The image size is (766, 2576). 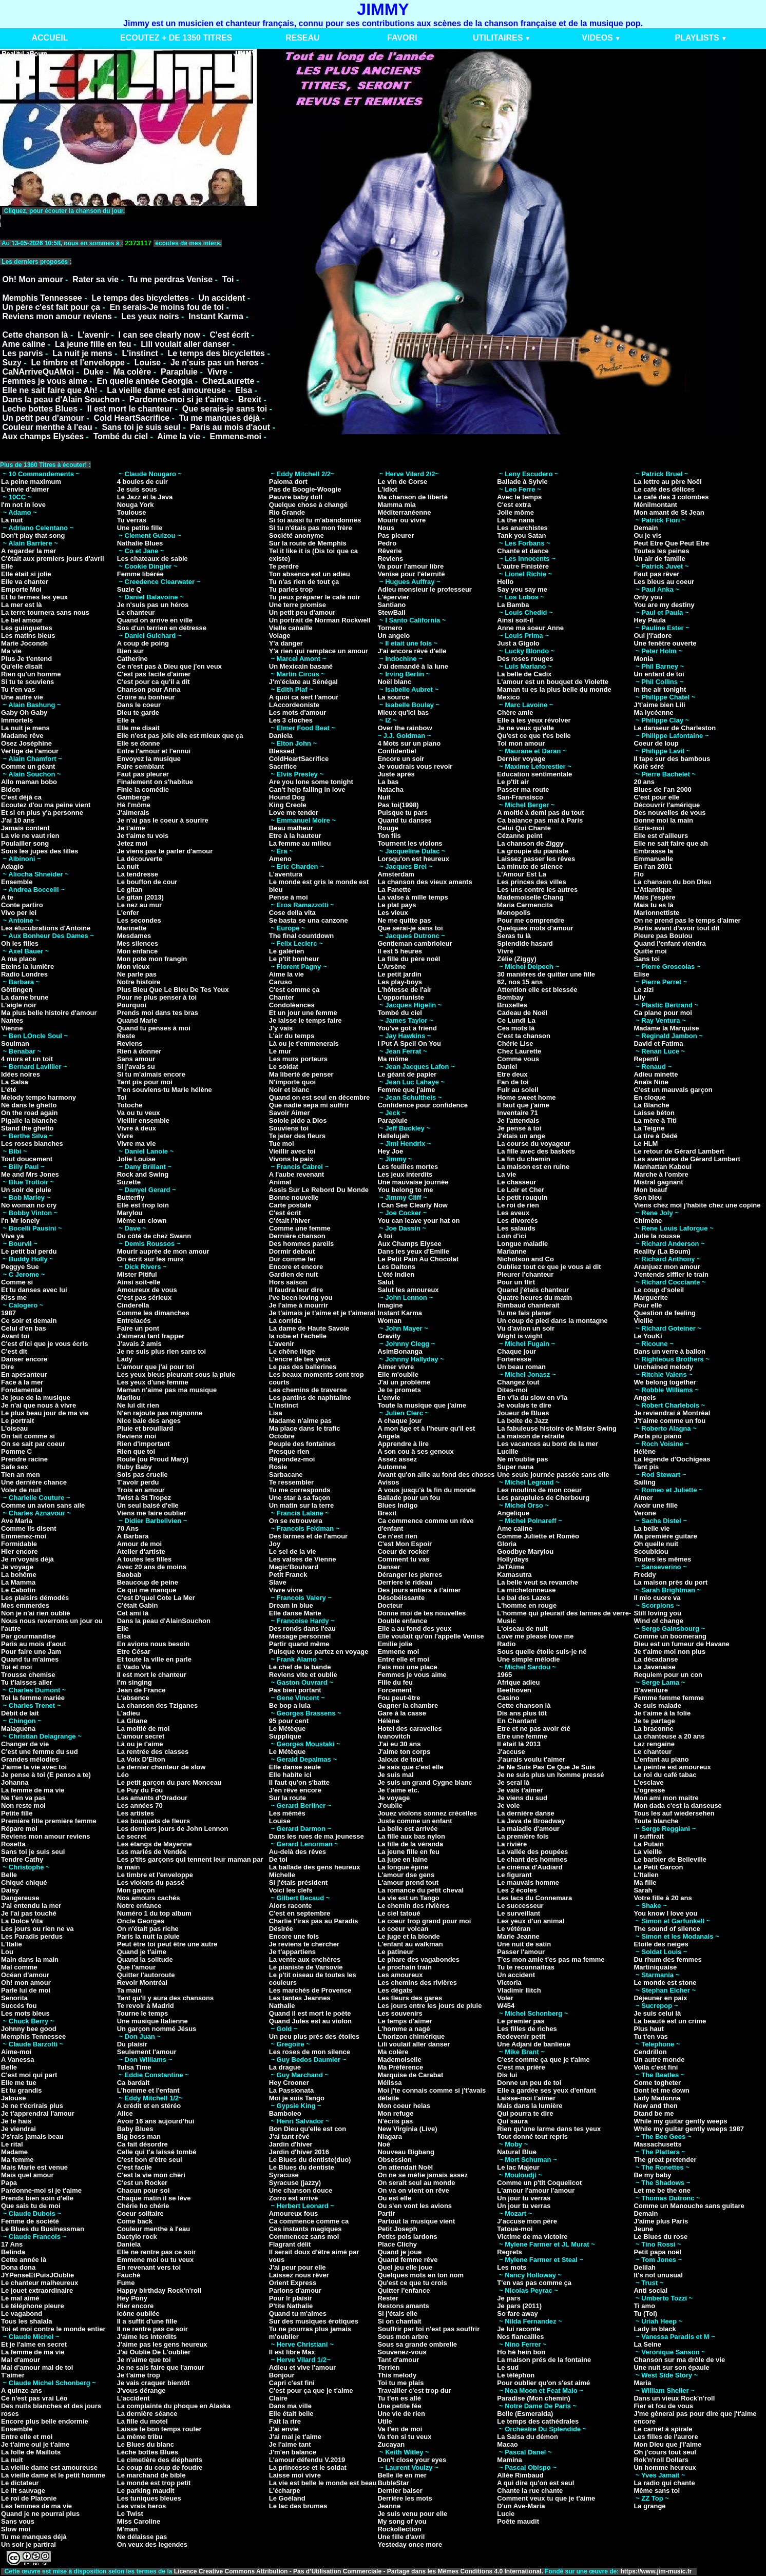 I want to click on Reviens, so click(x=130, y=1043).